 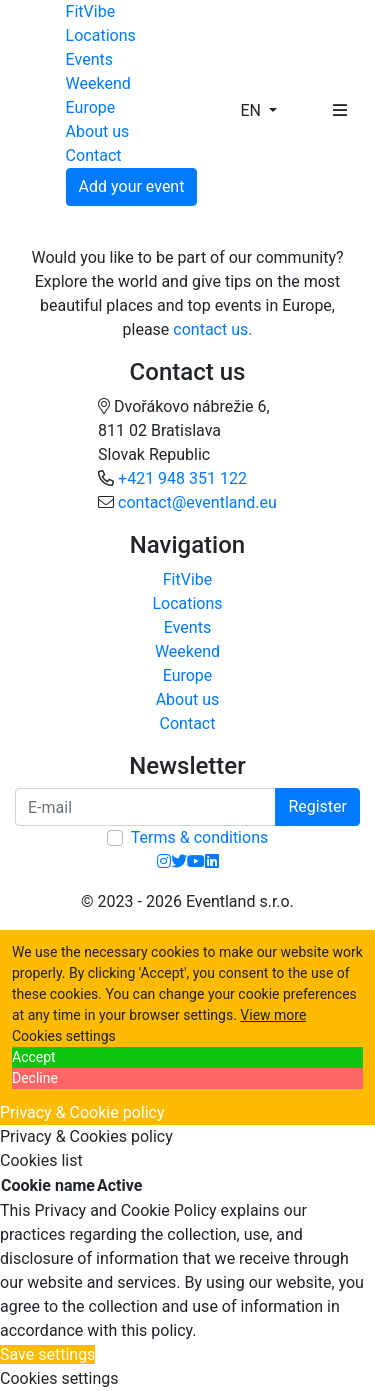 I want to click on About us, so click(x=98, y=131).